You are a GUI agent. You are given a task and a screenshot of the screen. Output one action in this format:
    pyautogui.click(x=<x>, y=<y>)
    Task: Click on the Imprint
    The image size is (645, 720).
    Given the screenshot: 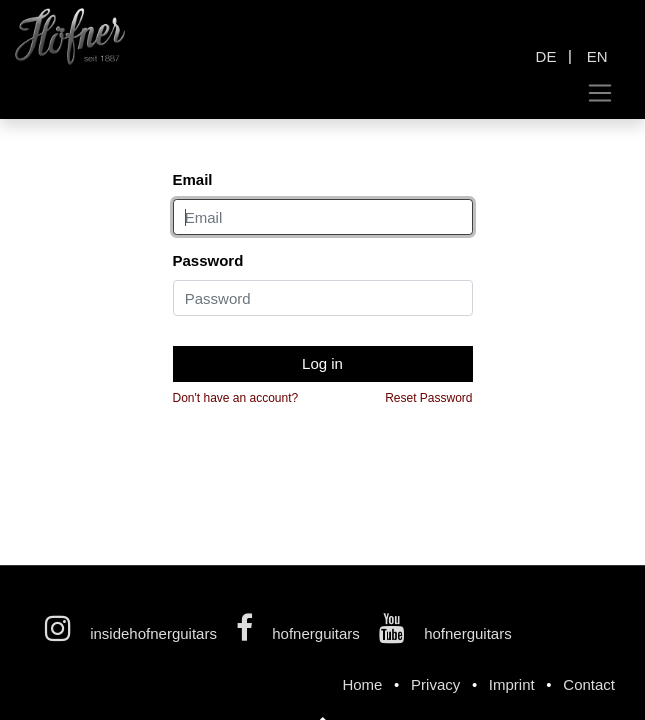 What is the action you would take?
    pyautogui.click(x=512, y=684)
    